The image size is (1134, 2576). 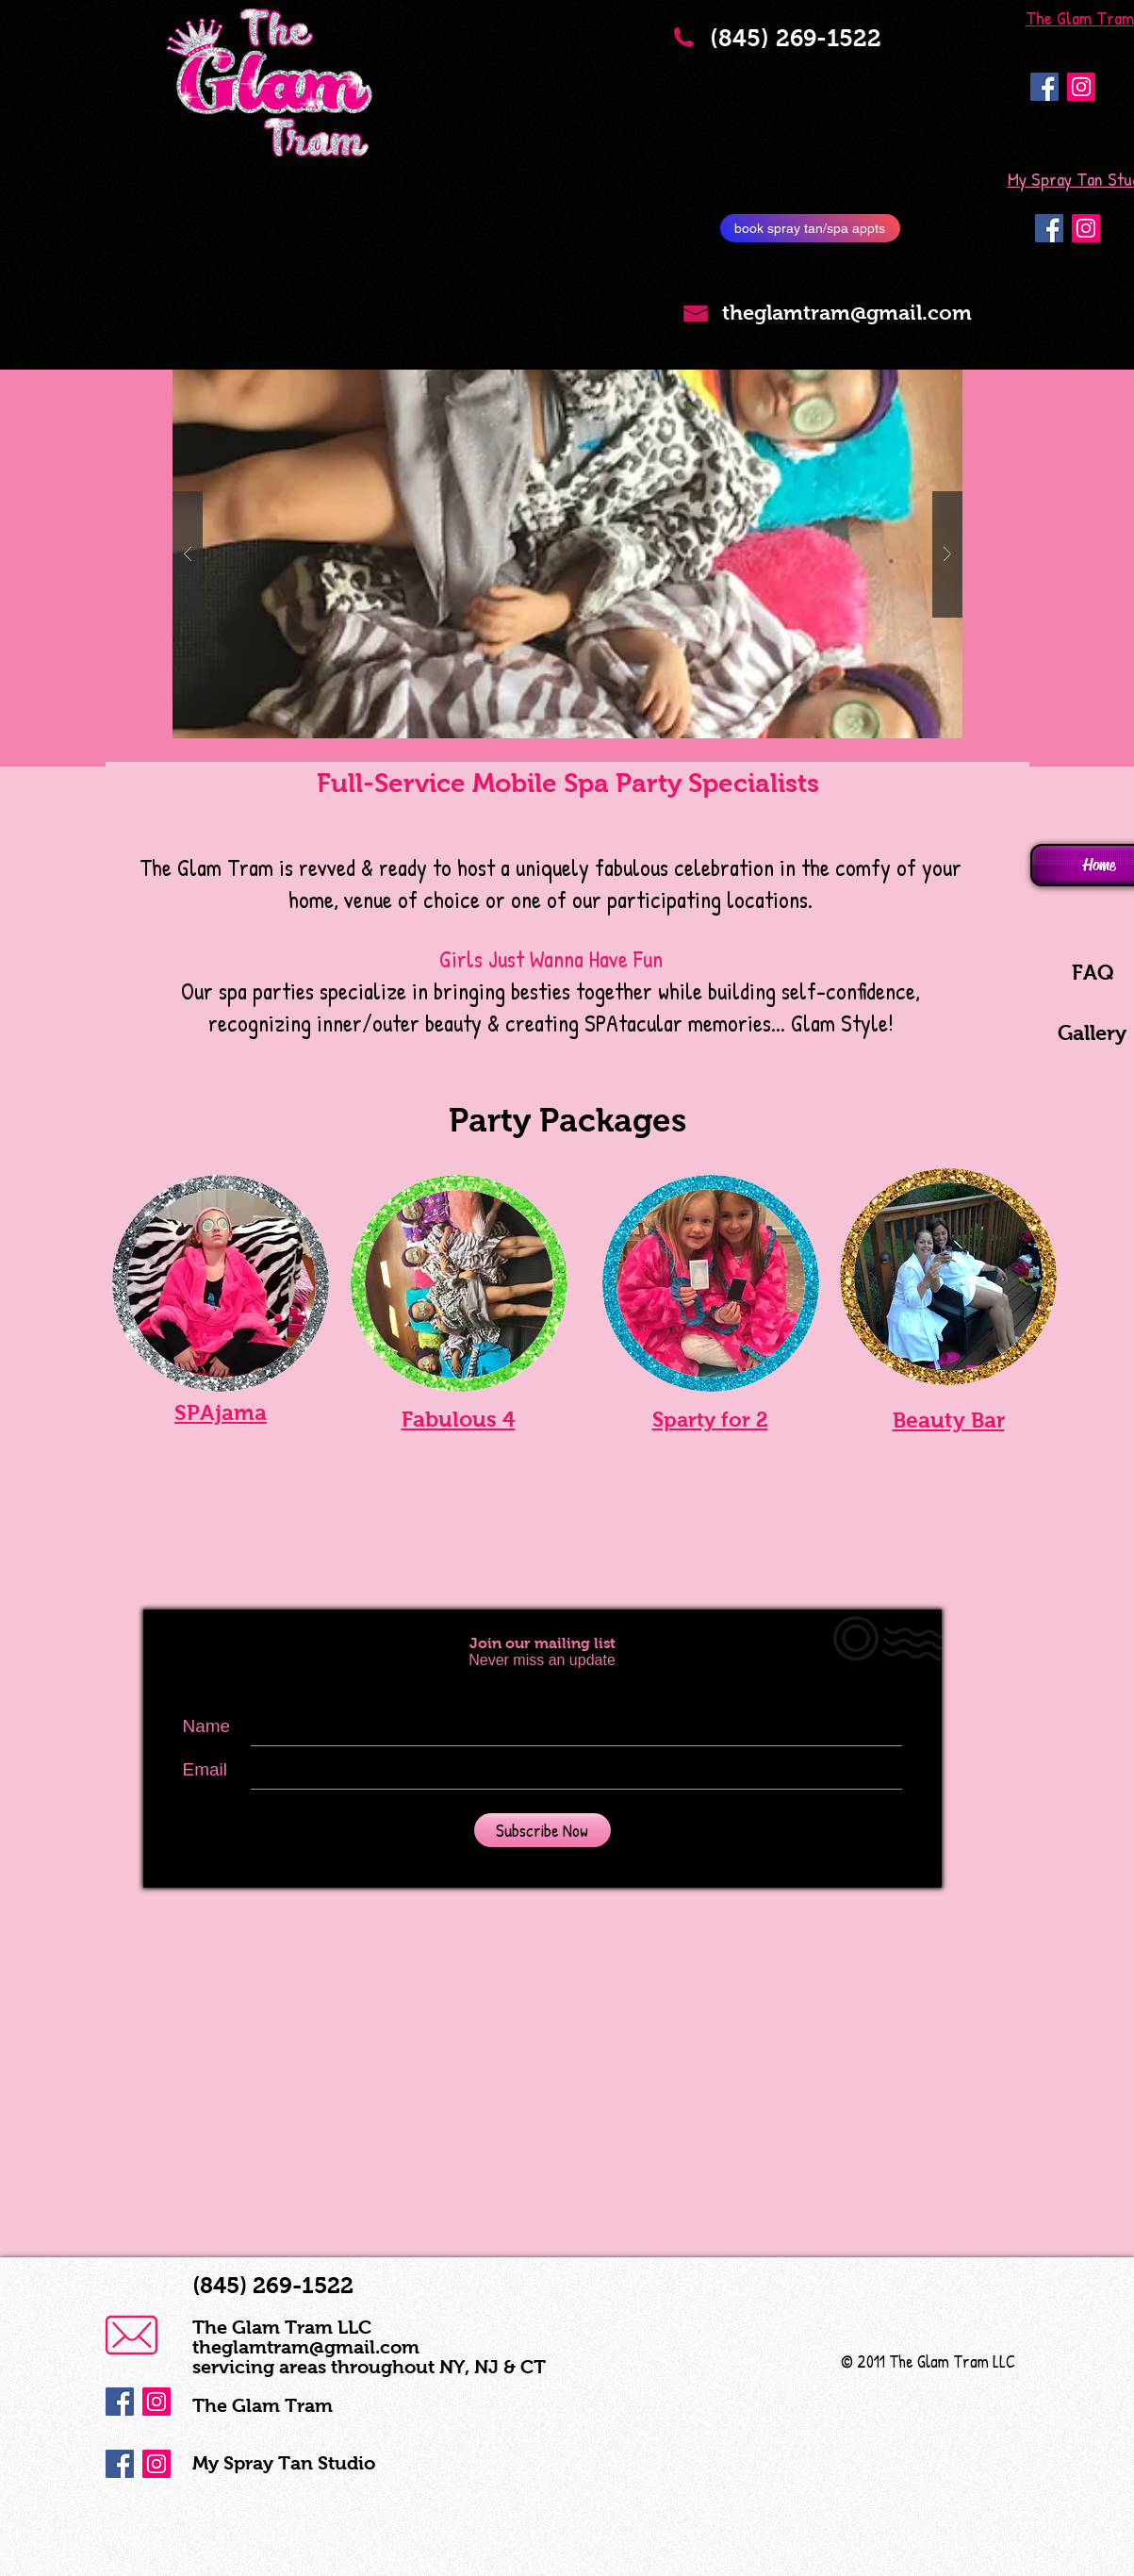 I want to click on (845) 269-1522, so click(x=809, y=50).